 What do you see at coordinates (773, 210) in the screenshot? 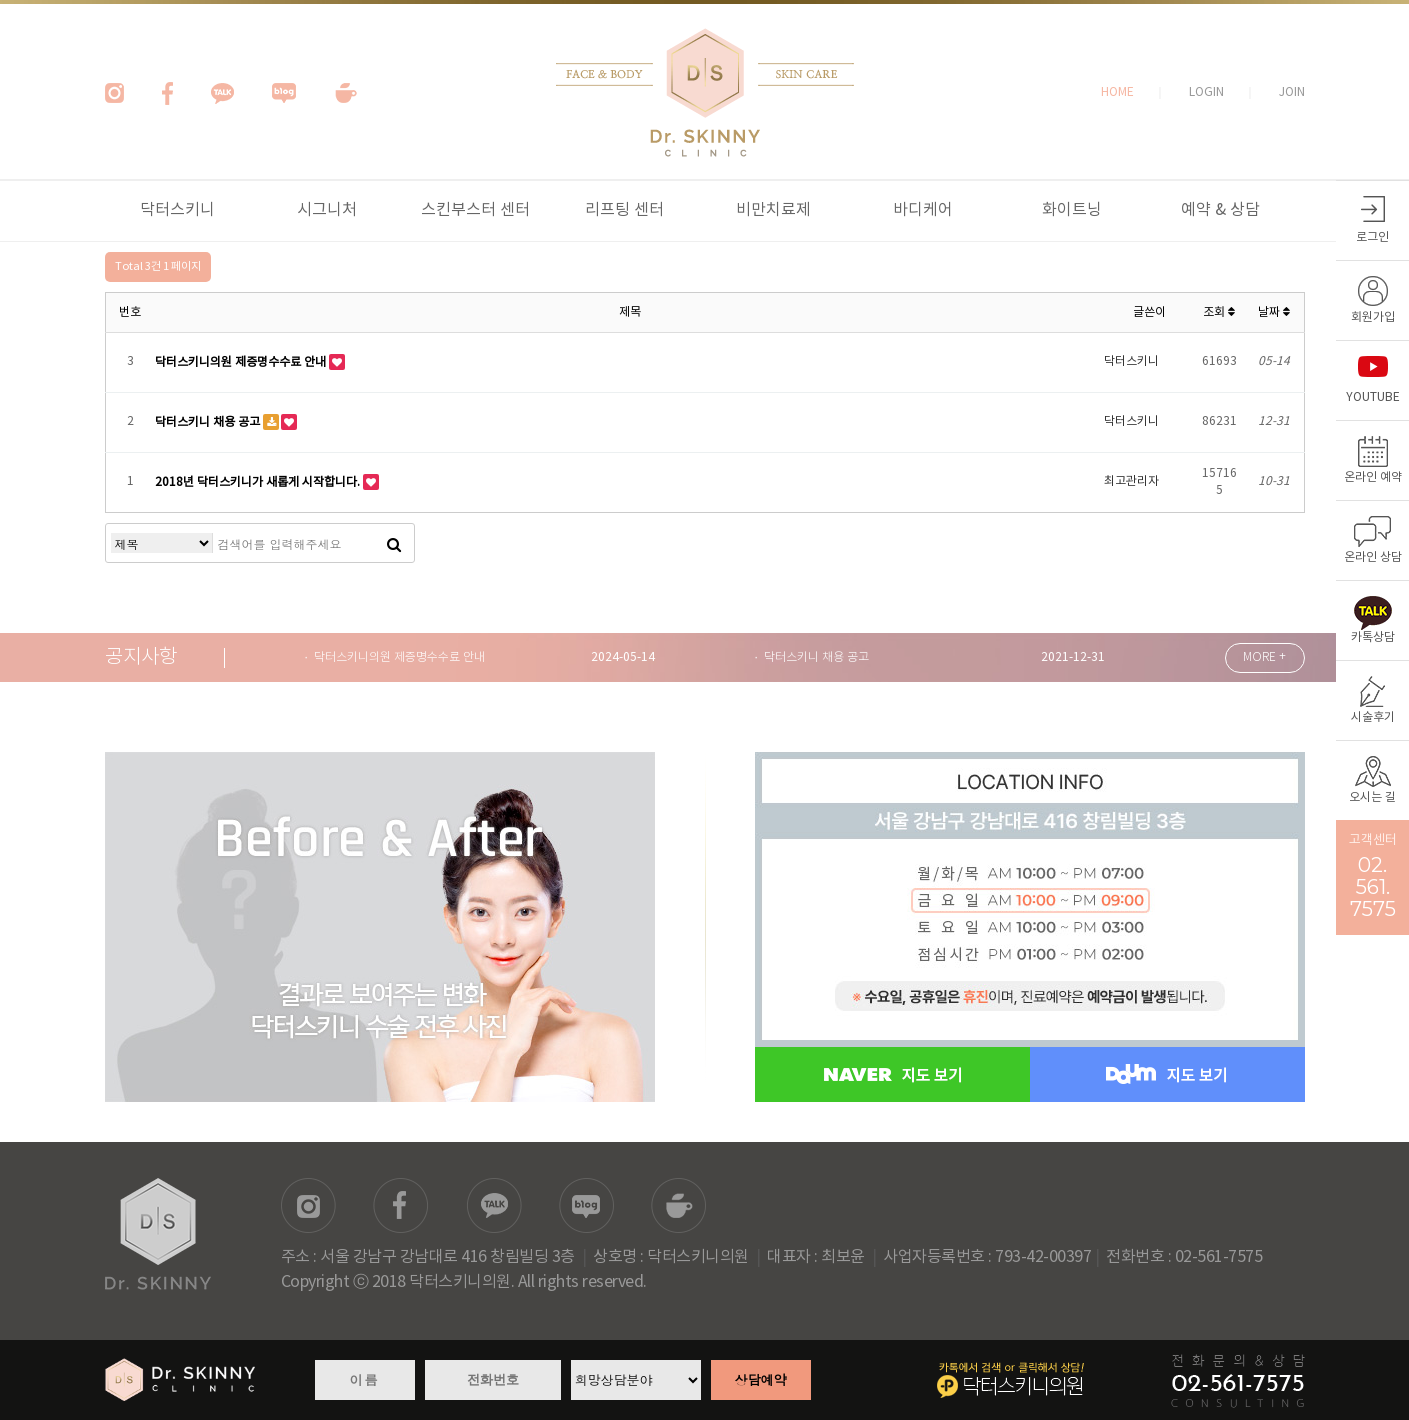
I see `비만치료제` at bounding box center [773, 210].